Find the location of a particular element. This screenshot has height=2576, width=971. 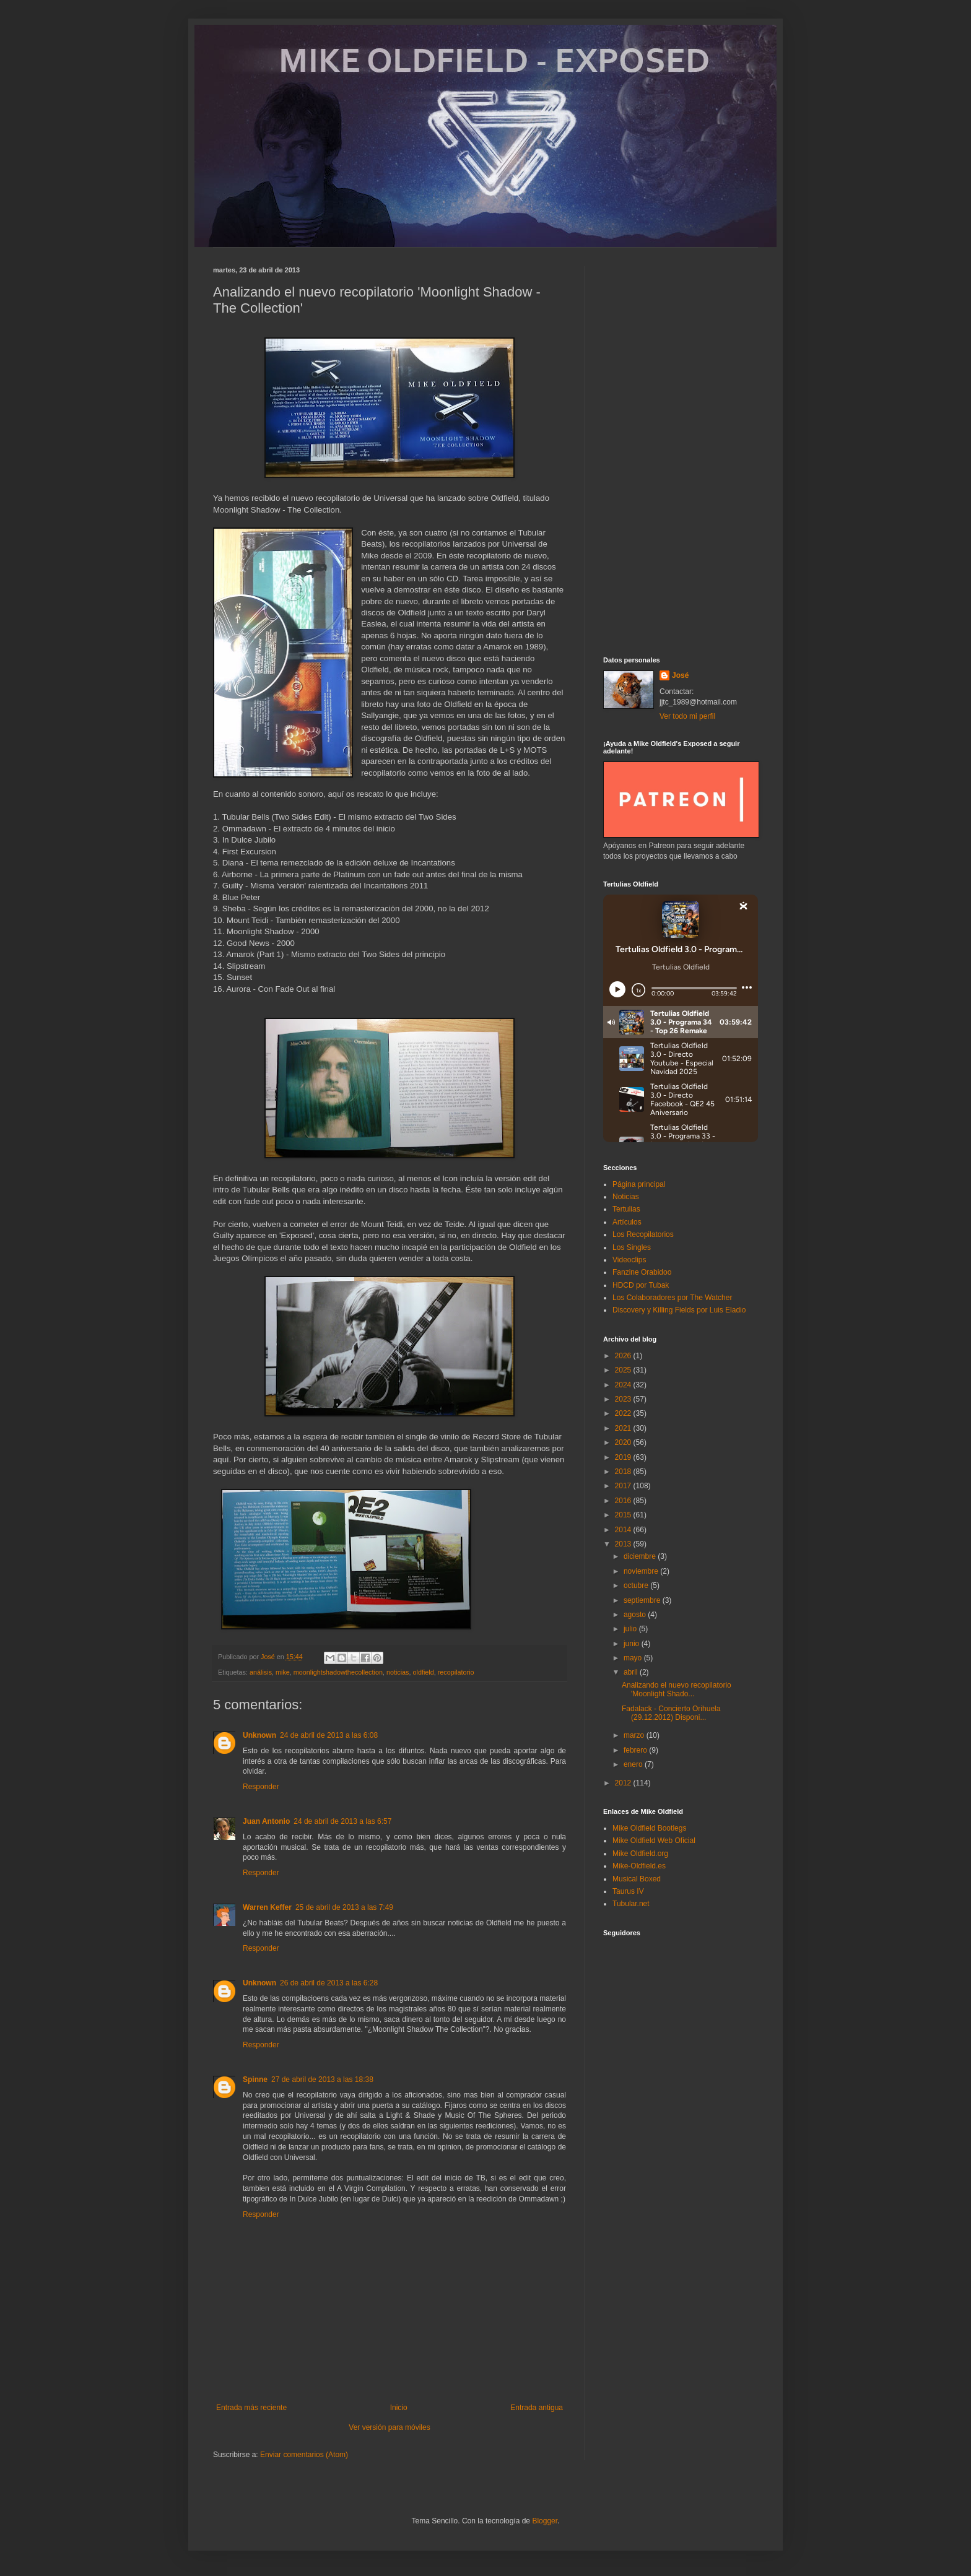

Videoclips is located at coordinates (629, 1259).